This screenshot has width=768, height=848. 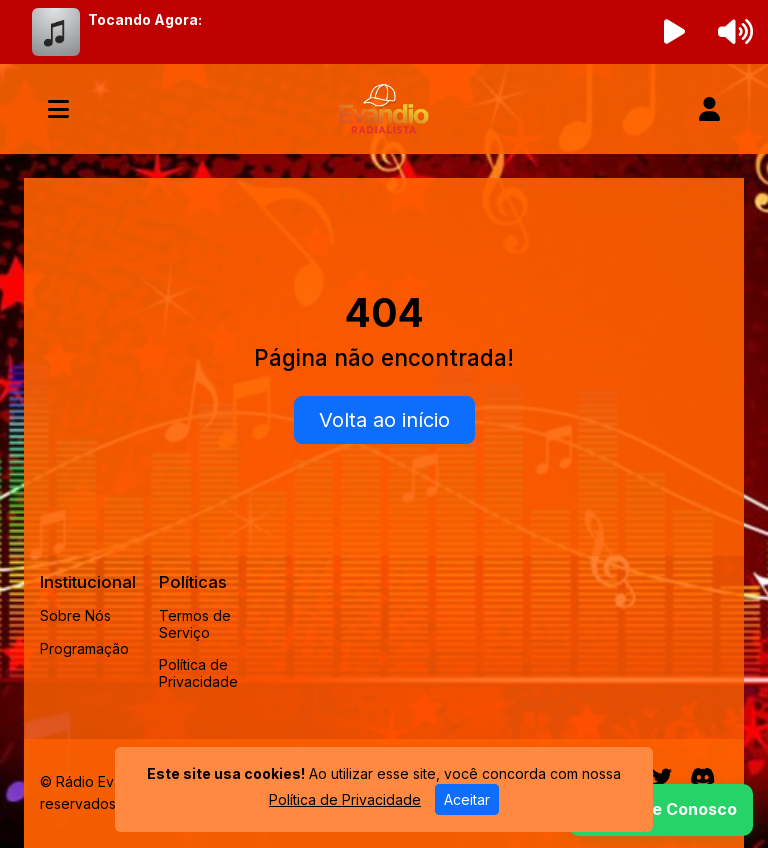 What do you see at coordinates (58, 109) in the screenshot?
I see `[Toggle navigation]` at bounding box center [58, 109].